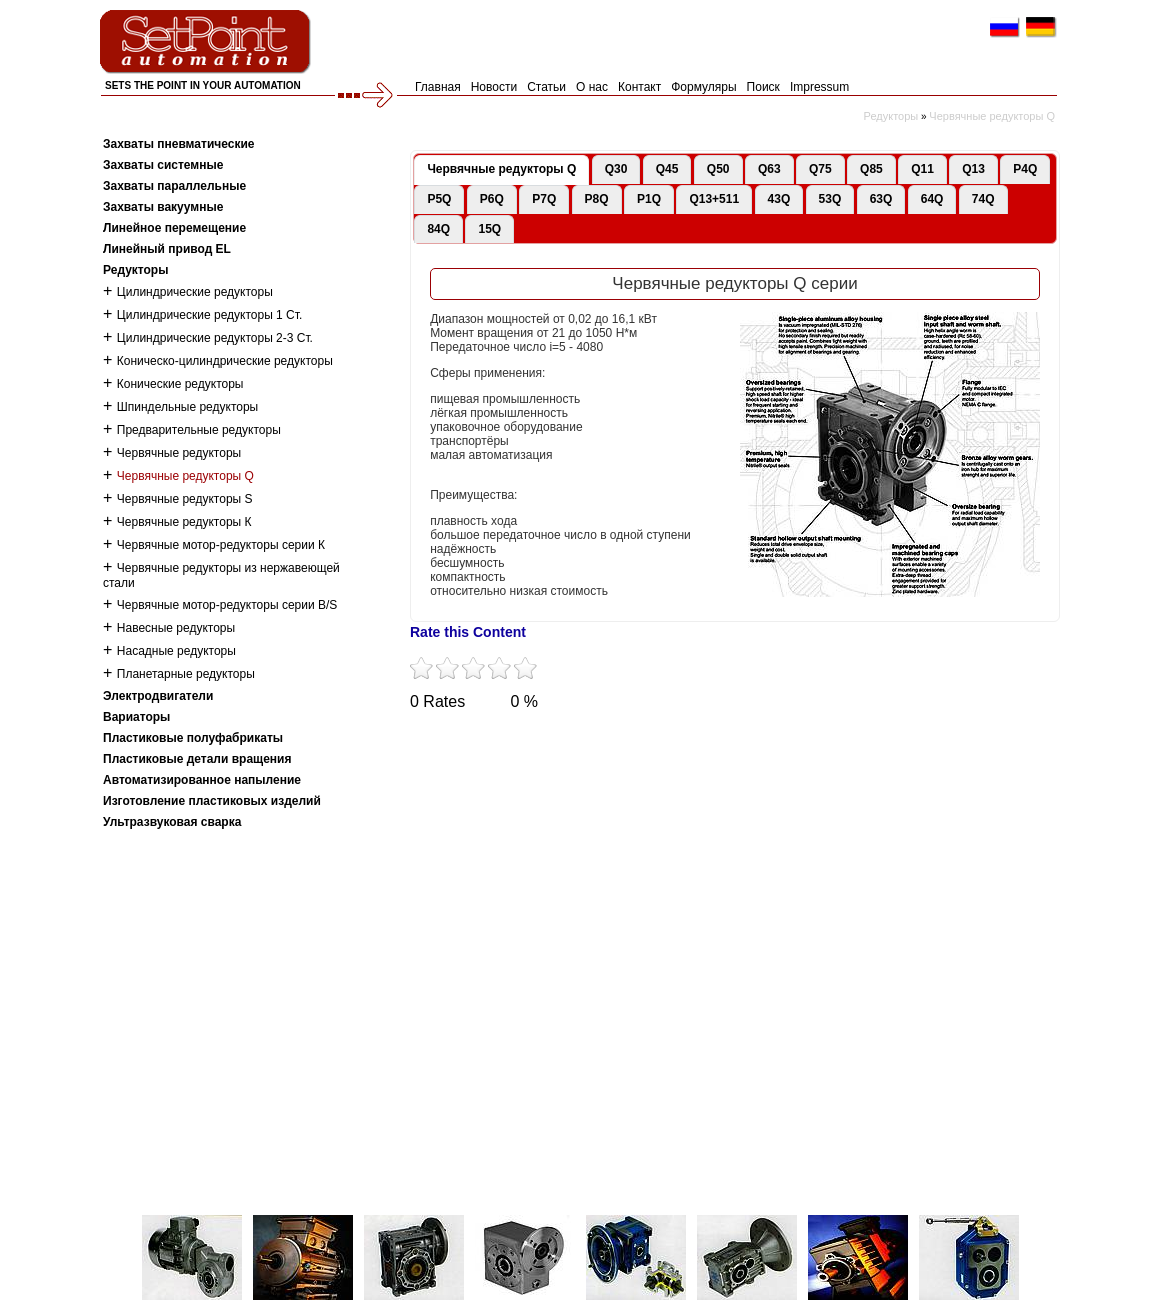 The width and height of the screenshot is (1160, 1300). What do you see at coordinates (718, 169) in the screenshot?
I see `Q50 [presentation]` at bounding box center [718, 169].